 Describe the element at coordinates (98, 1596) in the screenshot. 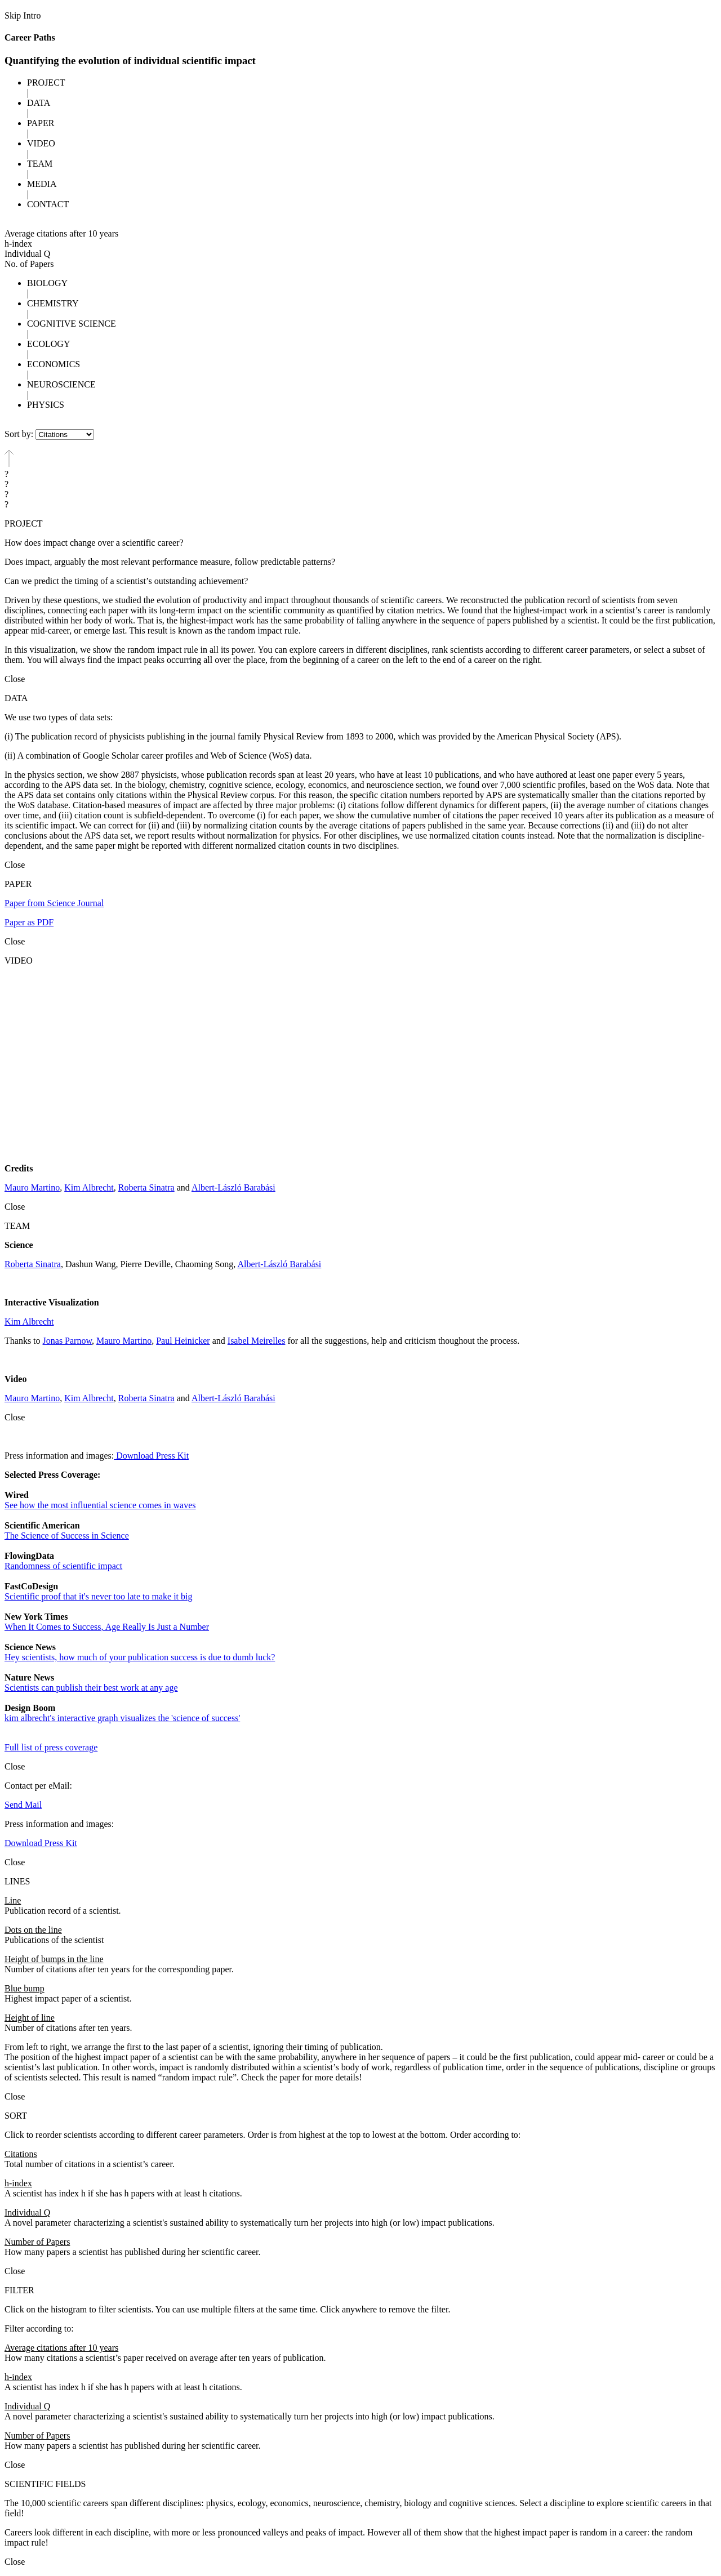

I see `Scientific proof that it's never too late to make it big` at that location.